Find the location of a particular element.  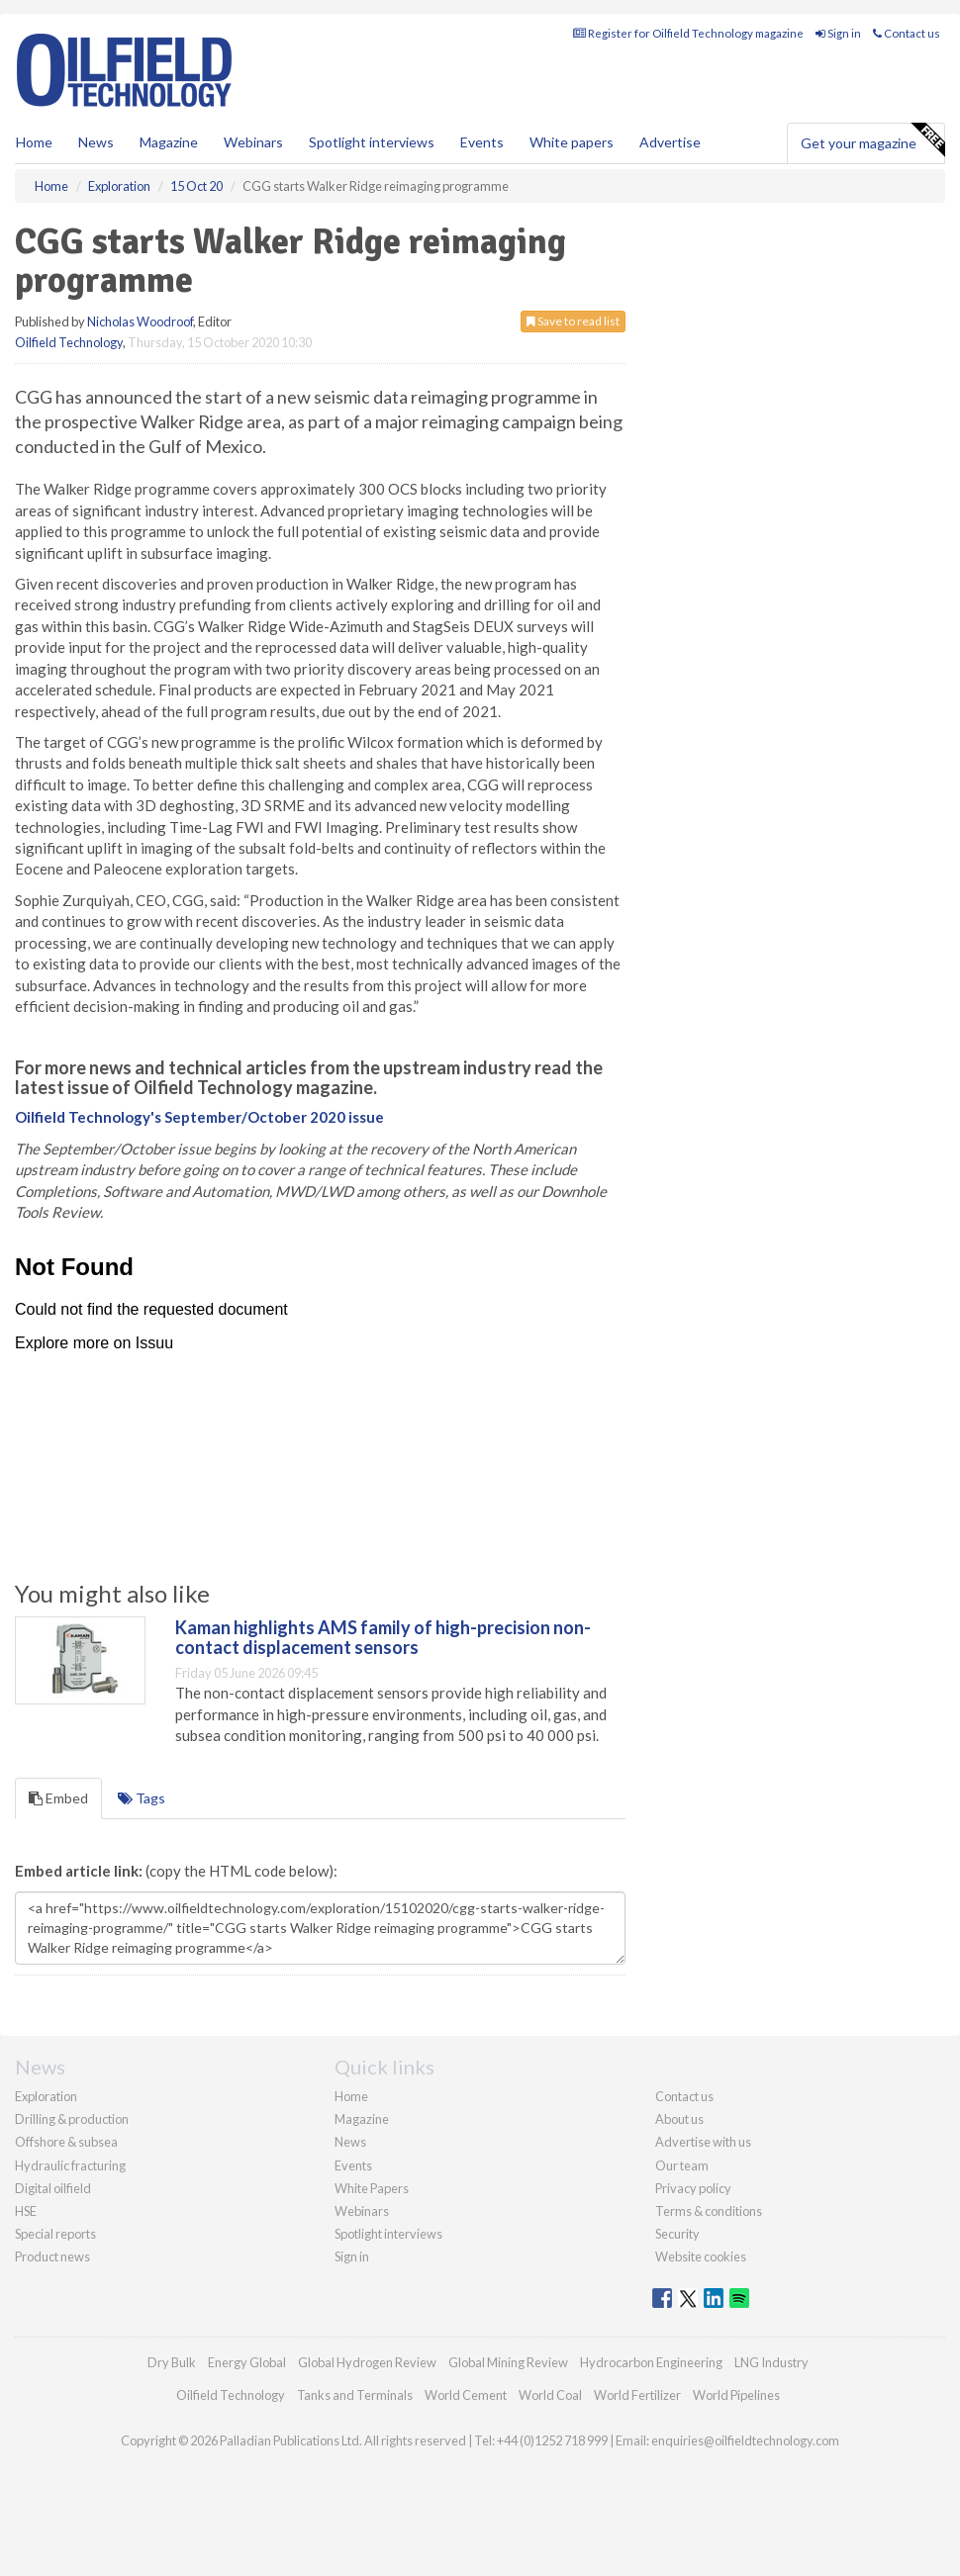

Events is located at coordinates (482, 142).